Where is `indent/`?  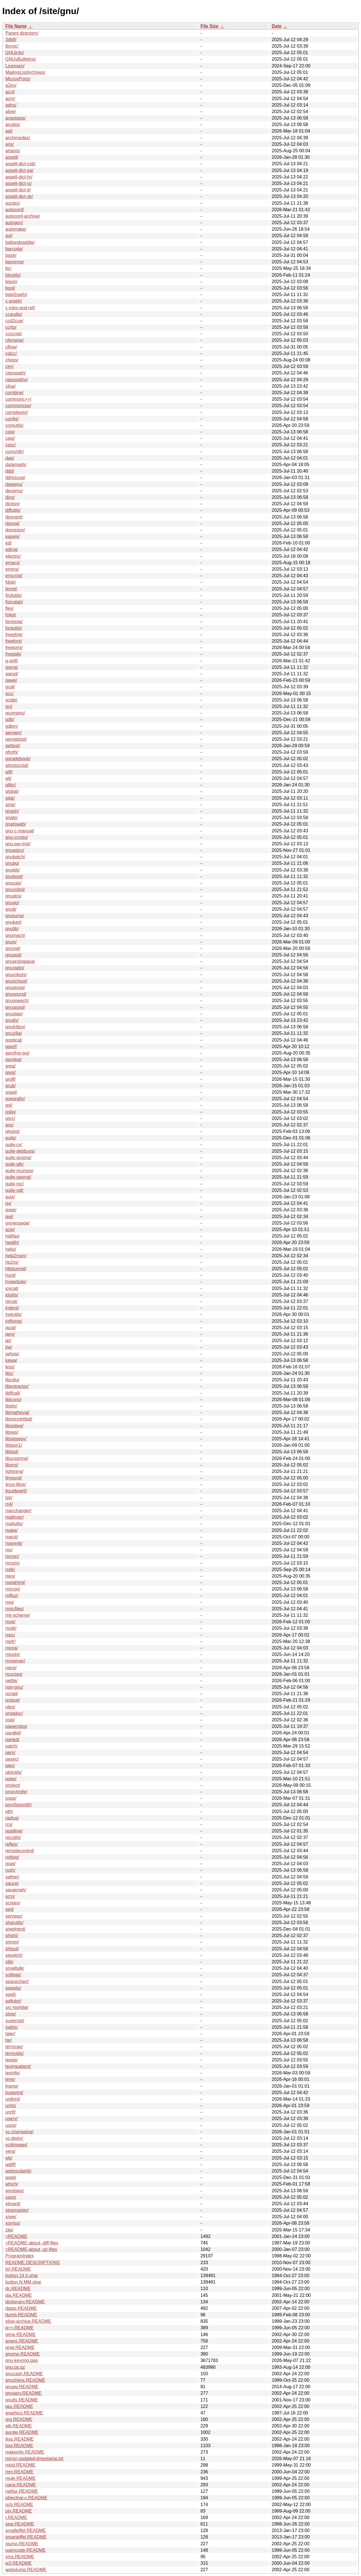 indent/ is located at coordinates (12, 1307).